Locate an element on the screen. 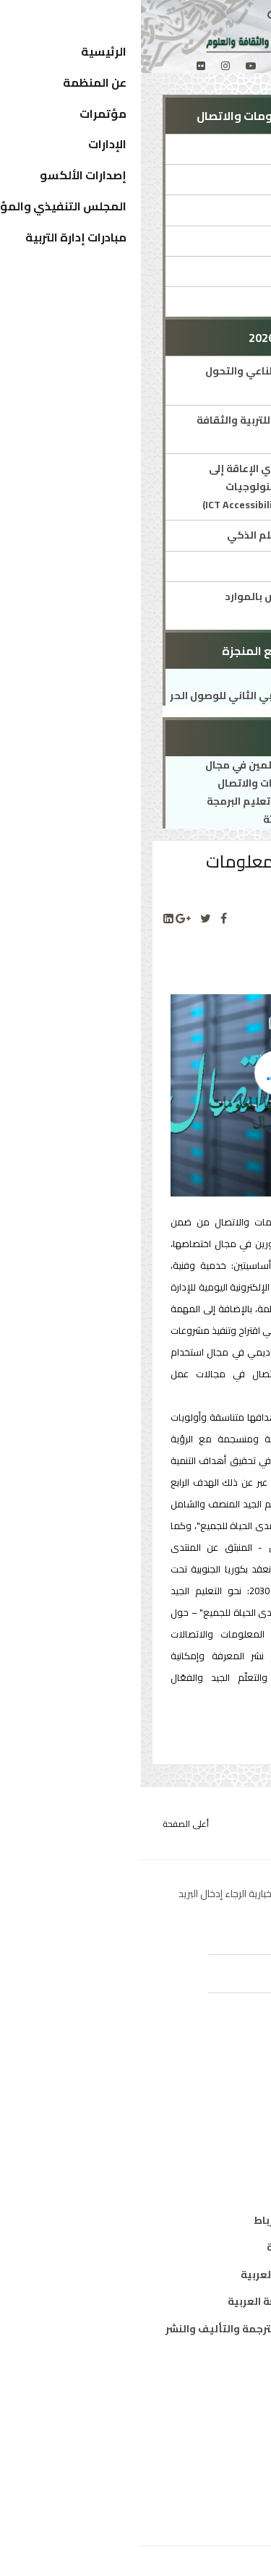 This screenshot has width=271, height=2576. التعلم الإلكتروني والتعلم الذكي is located at coordinates (162, 535).